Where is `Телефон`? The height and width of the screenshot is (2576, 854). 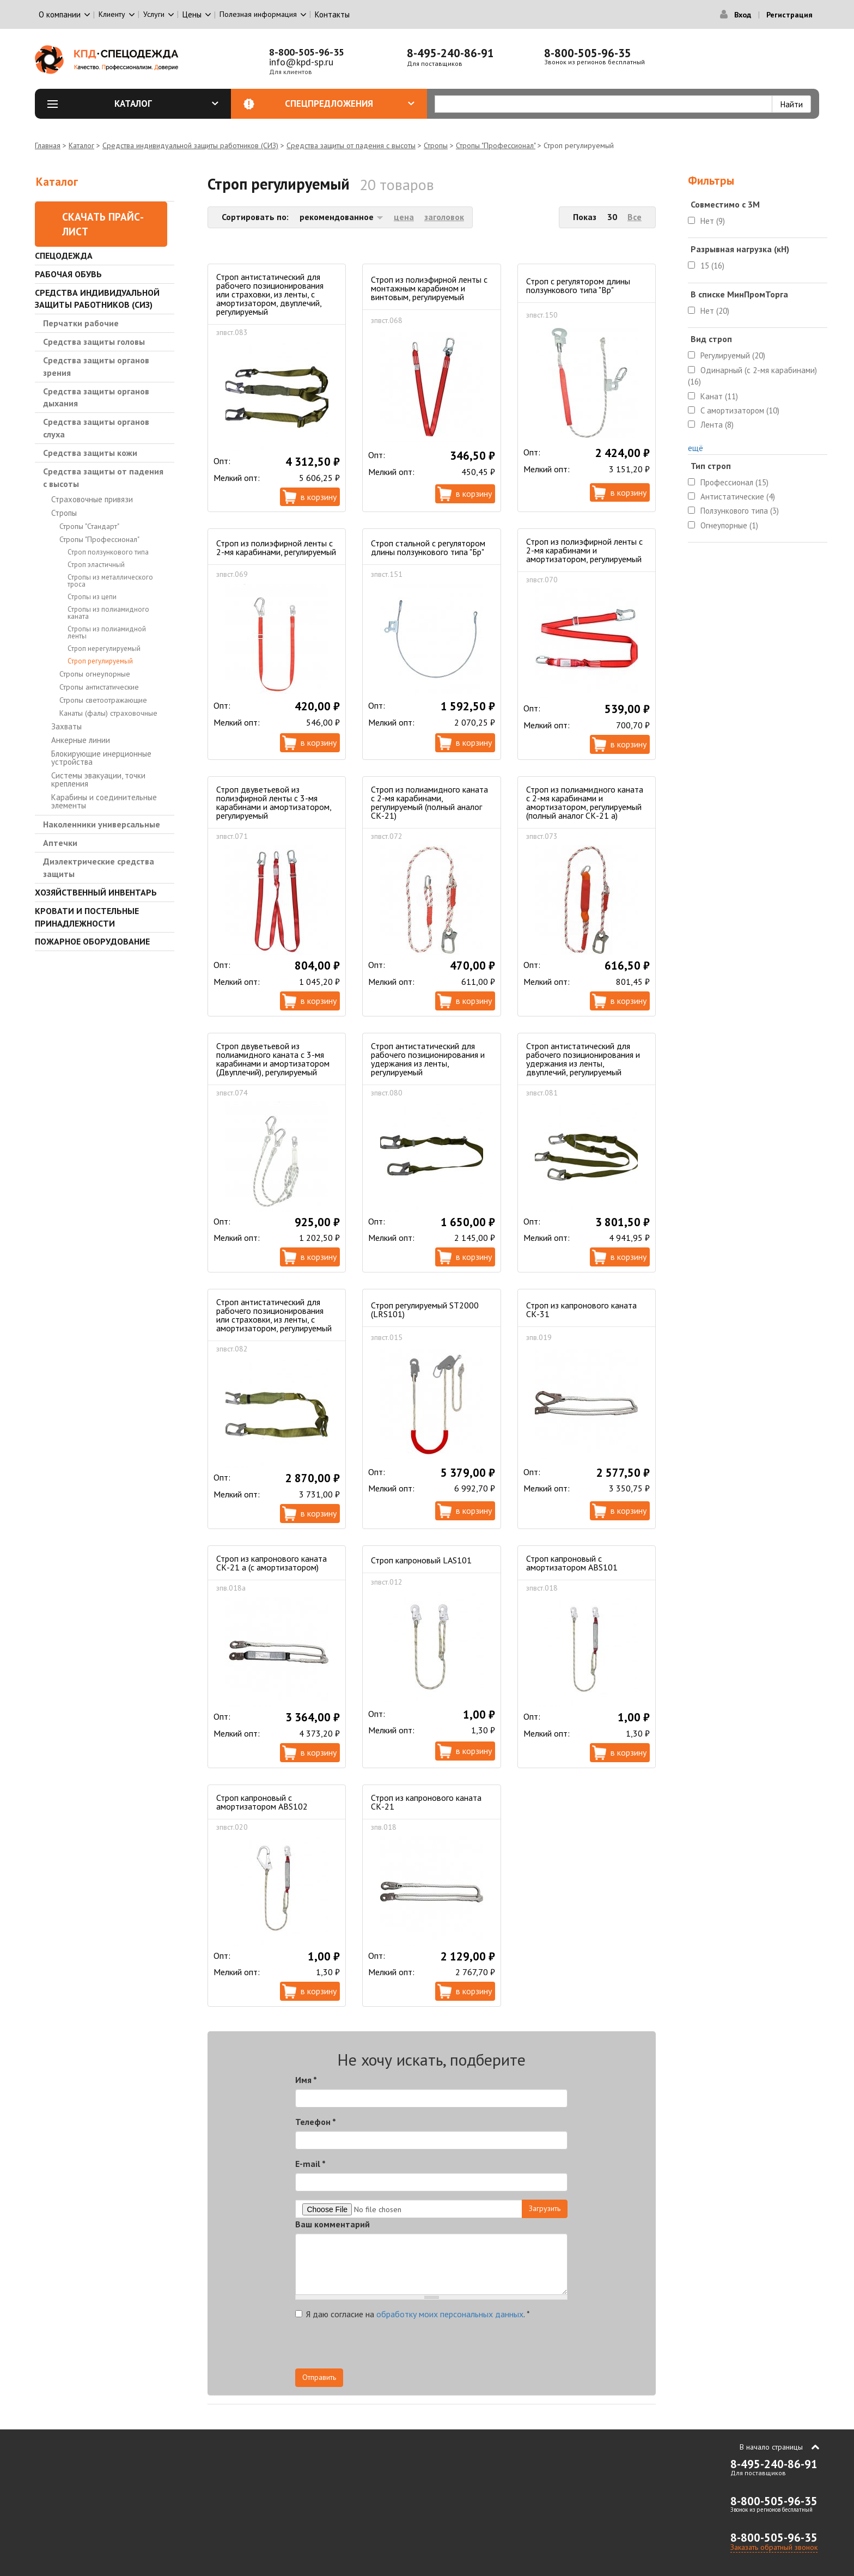 Телефон is located at coordinates (315, 2121).